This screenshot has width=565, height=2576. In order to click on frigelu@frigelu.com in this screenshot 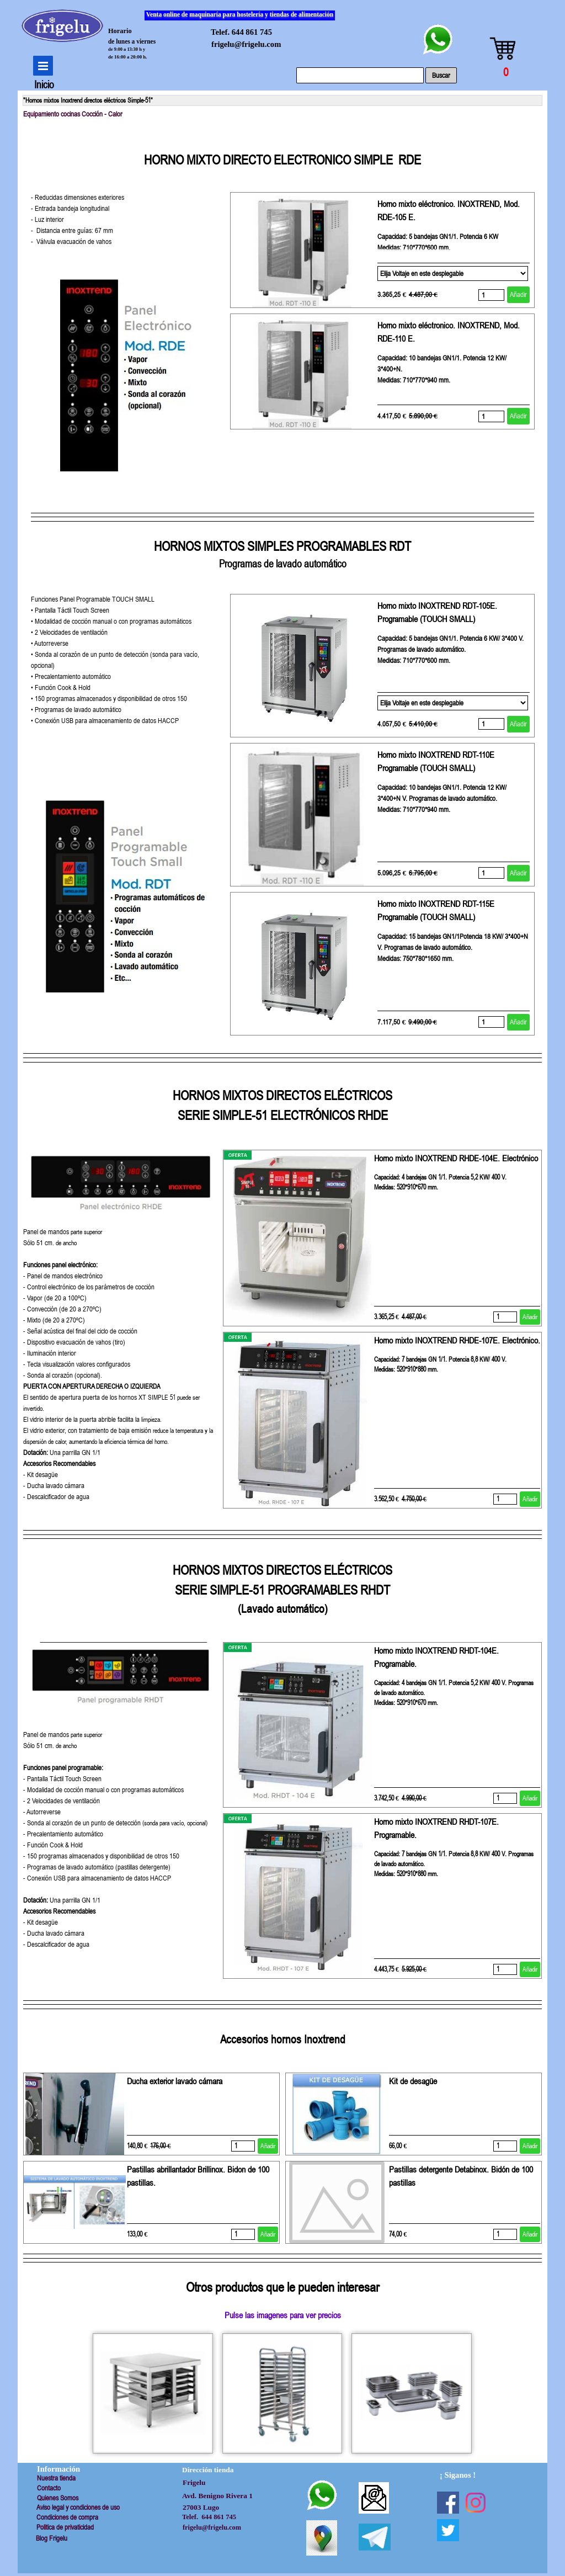, I will do `click(246, 44)`.